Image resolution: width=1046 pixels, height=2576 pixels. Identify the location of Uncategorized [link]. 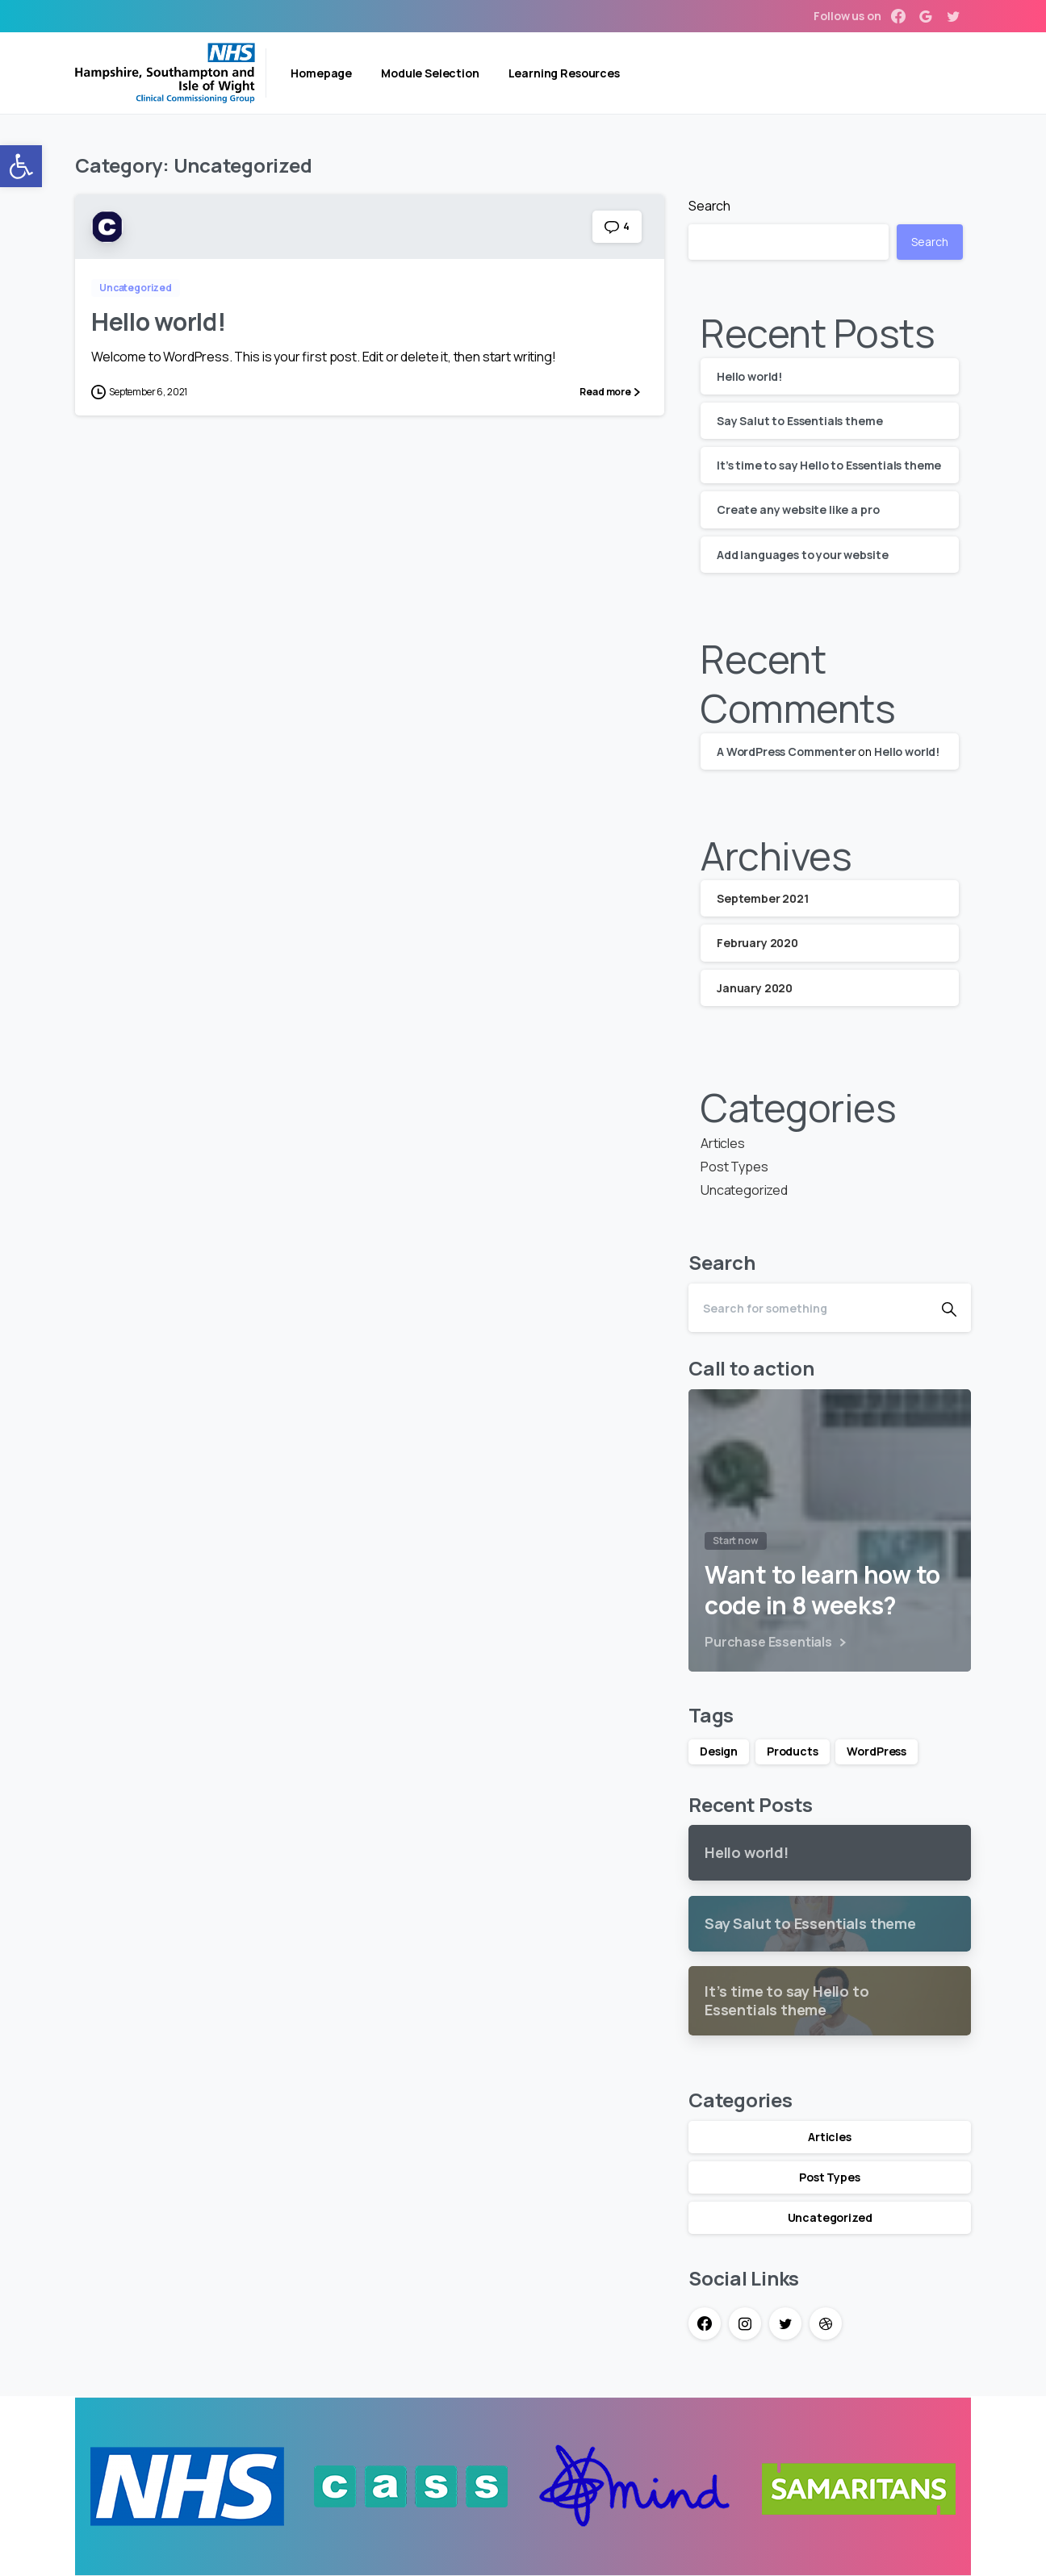
(744, 1190).